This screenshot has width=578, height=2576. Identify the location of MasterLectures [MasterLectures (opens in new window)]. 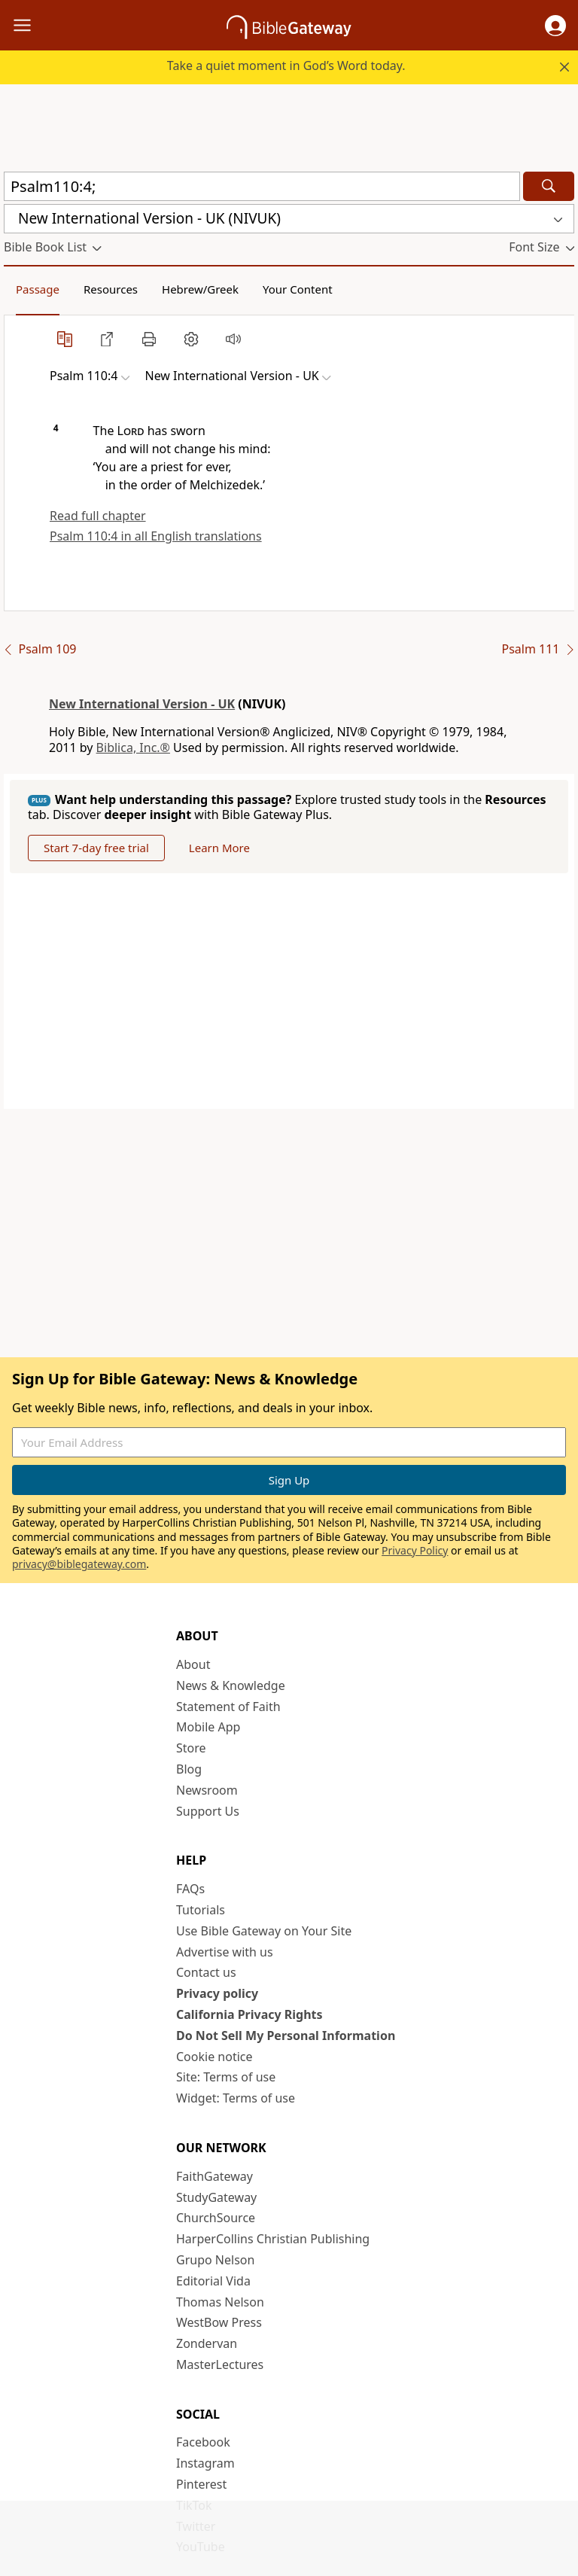
(219, 2364).